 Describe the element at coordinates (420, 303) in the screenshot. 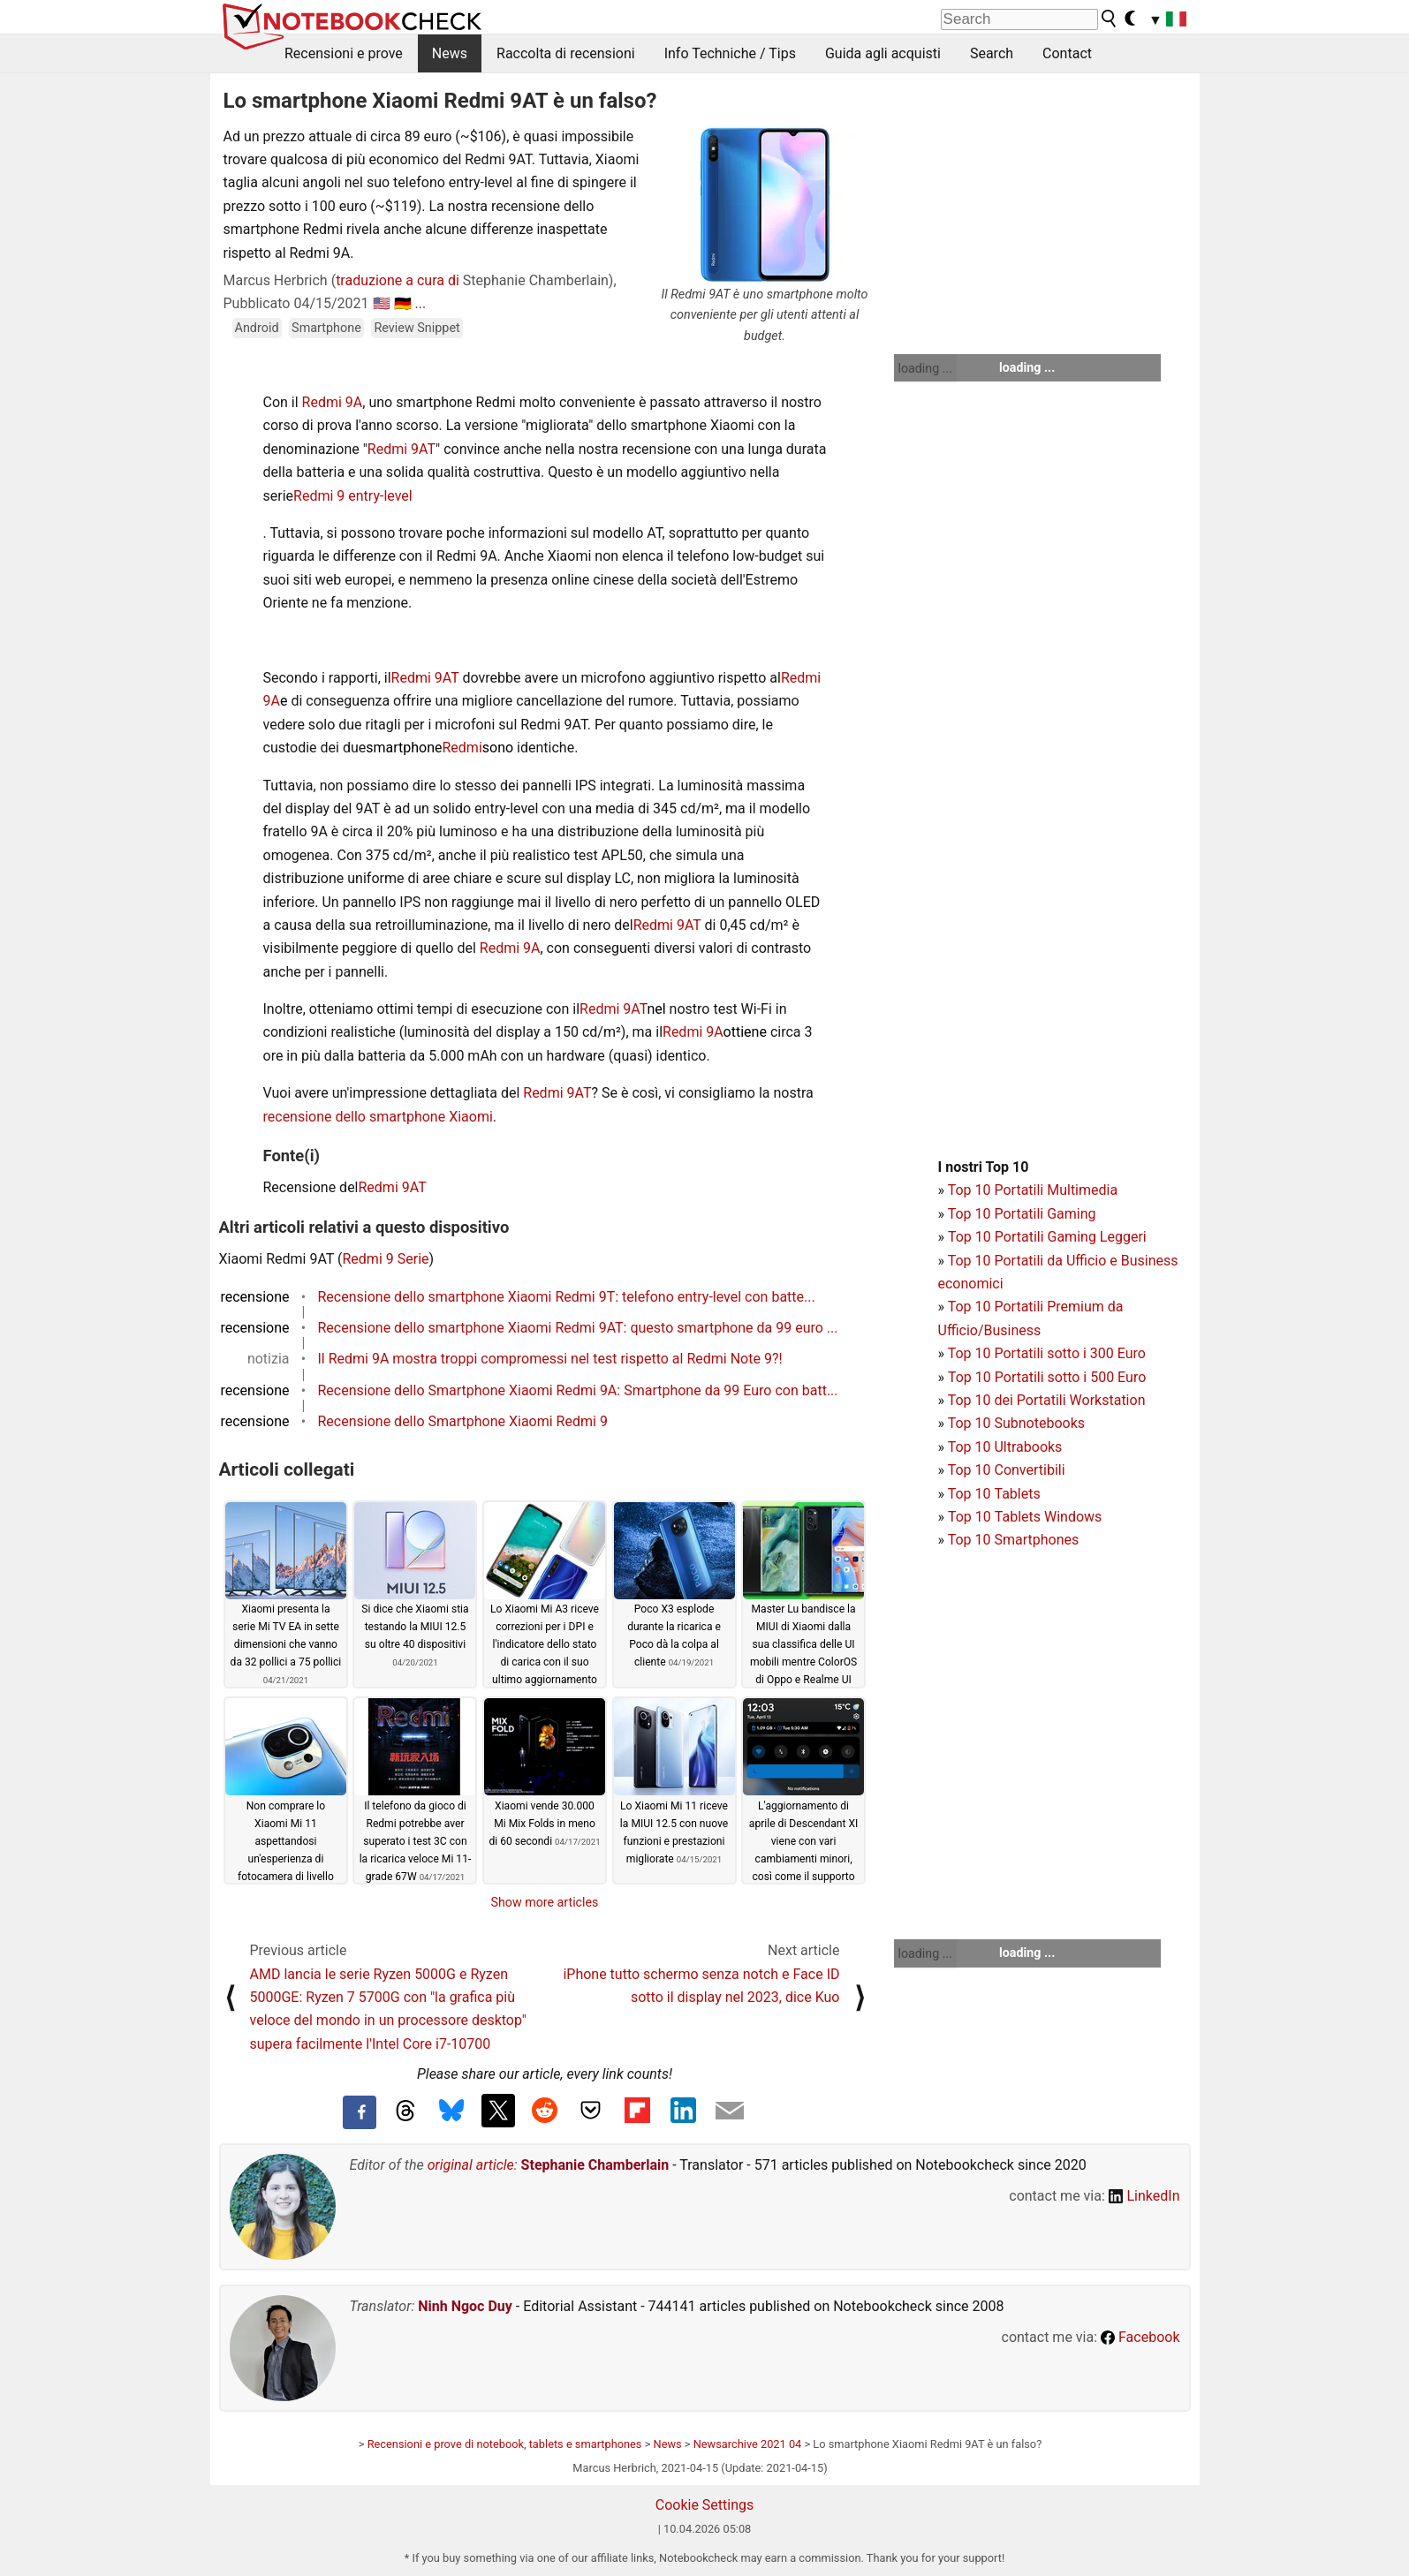

I see `...` at that location.